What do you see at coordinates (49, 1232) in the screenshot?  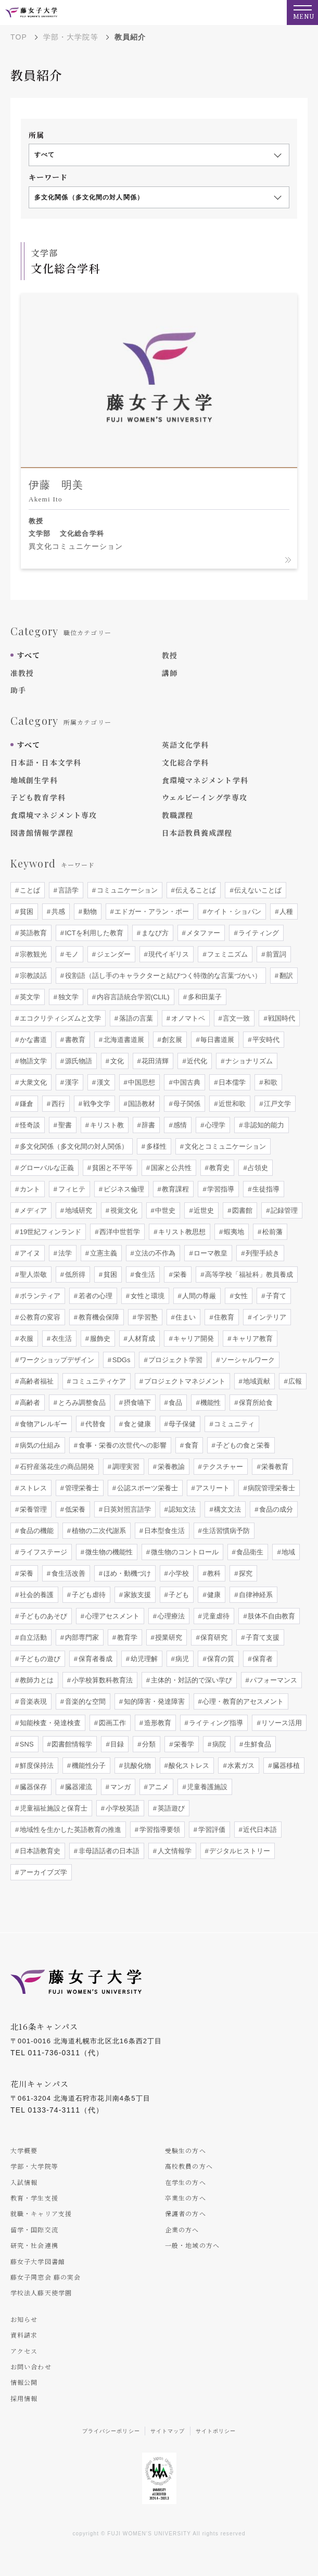 I see `19世紀フィンランド` at bounding box center [49, 1232].